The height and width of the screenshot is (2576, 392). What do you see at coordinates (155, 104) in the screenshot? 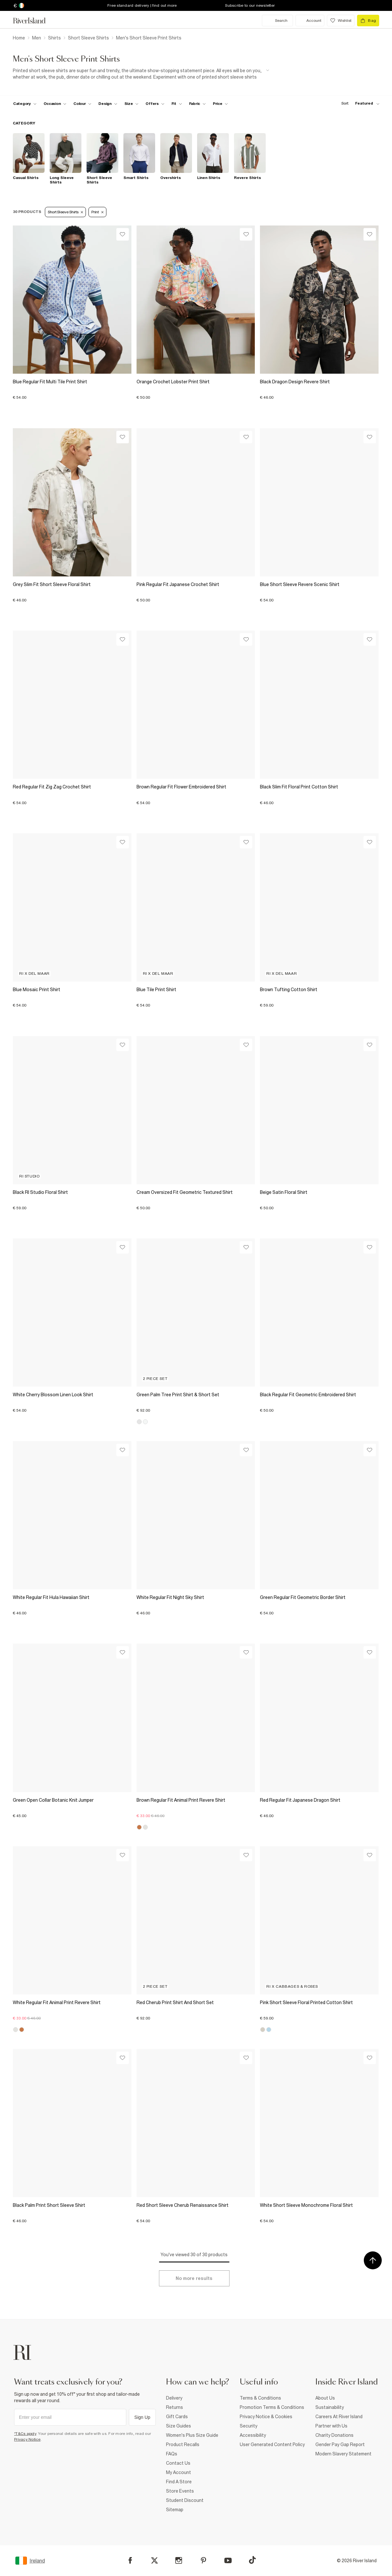
I see `[f-offers toggle]` at bounding box center [155, 104].